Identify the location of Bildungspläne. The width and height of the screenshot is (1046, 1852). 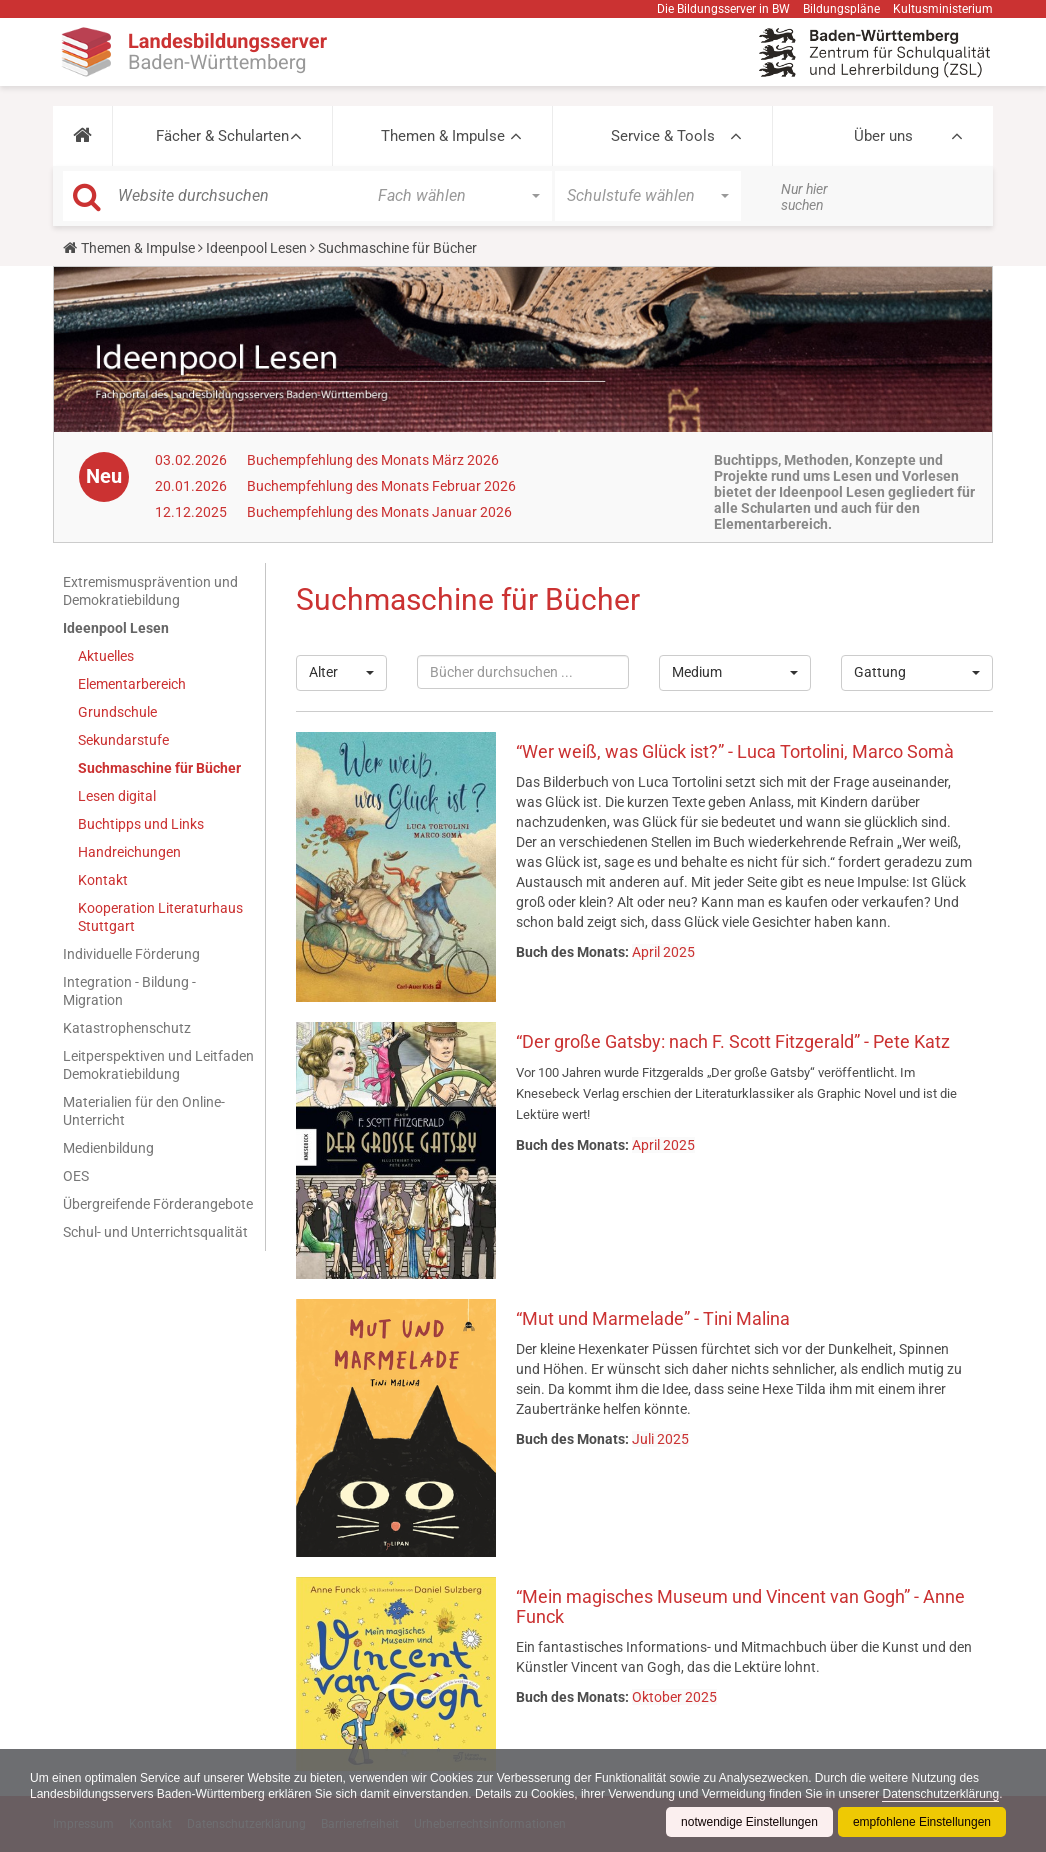
(841, 9).